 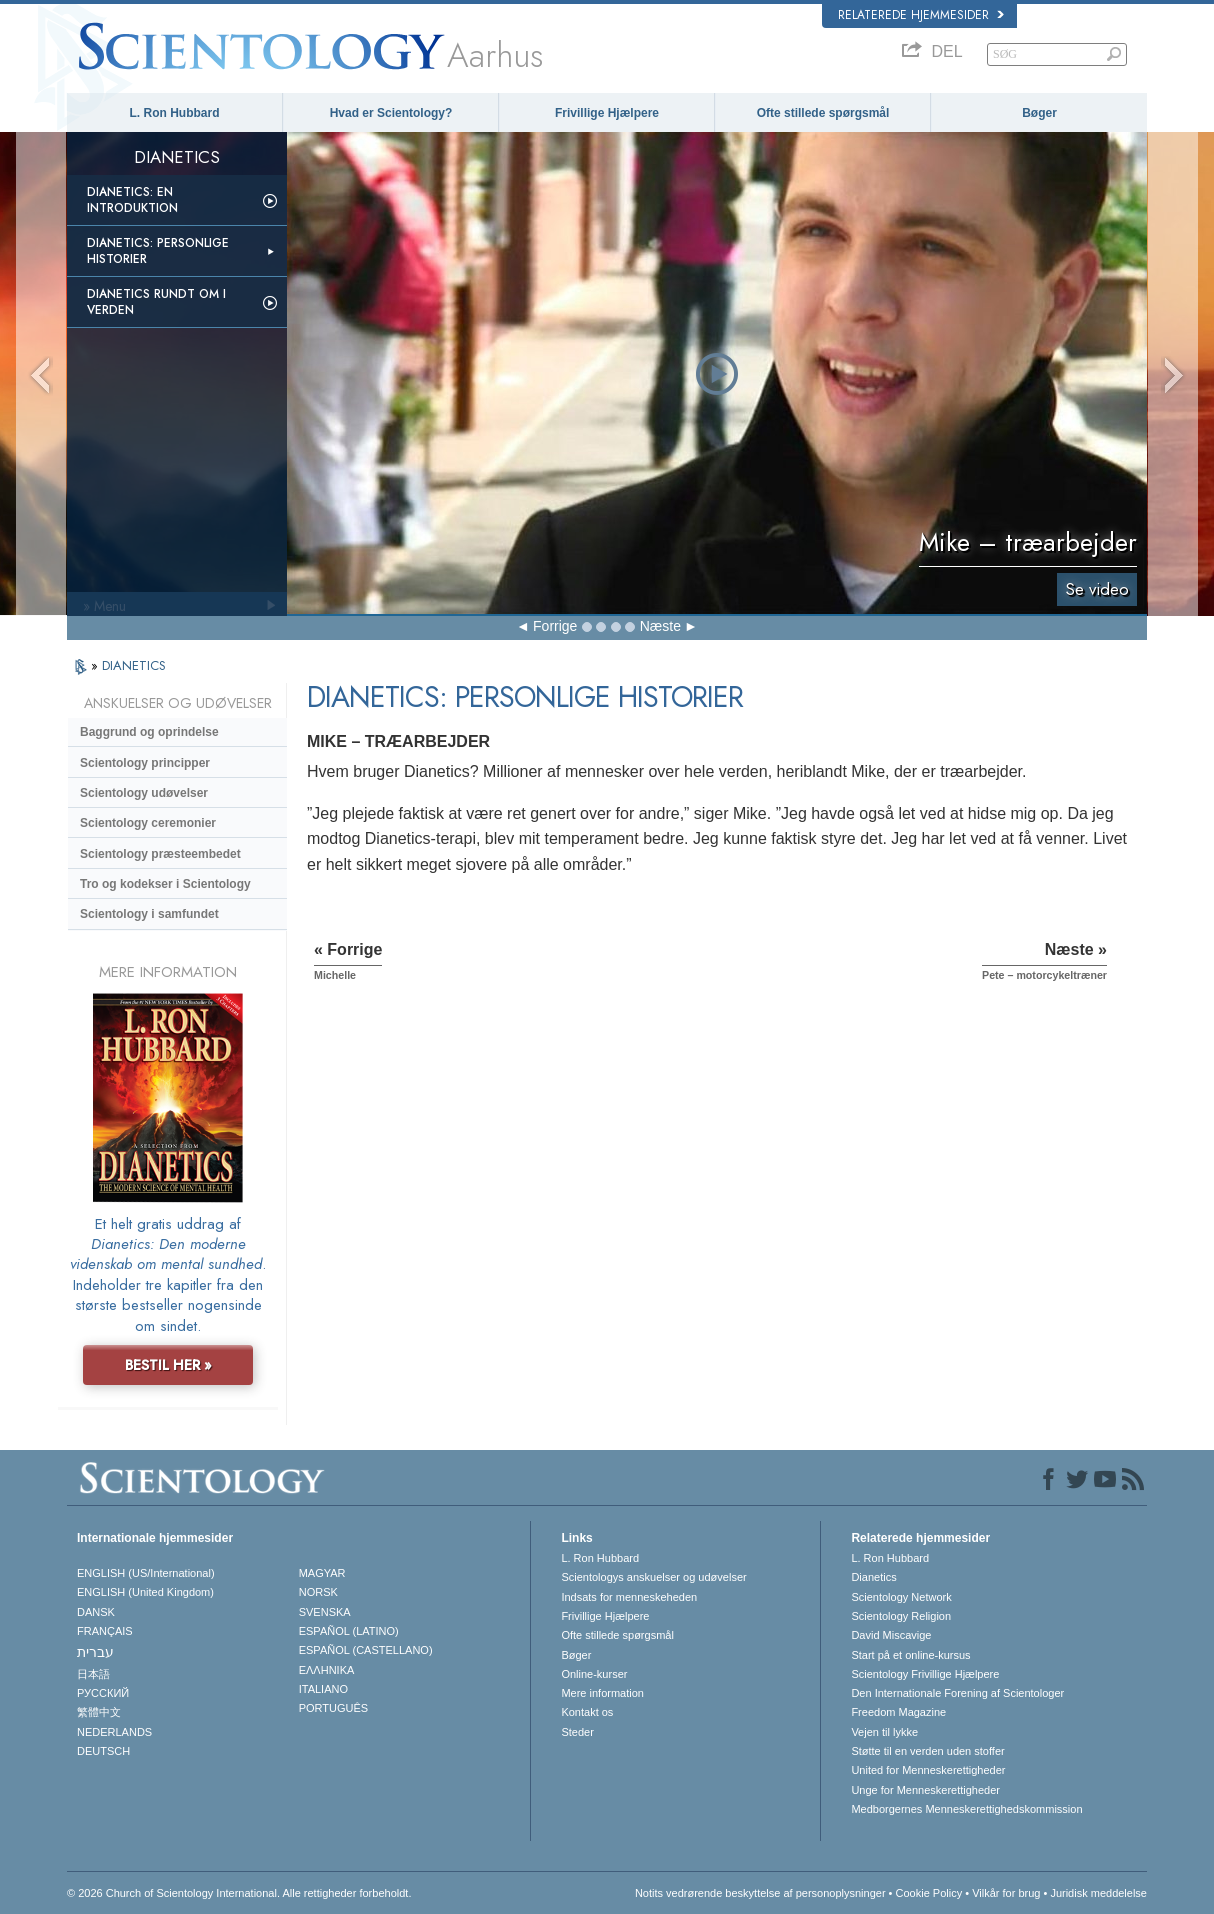 I want to click on © 2026 Church of Scientology International. Alle rettigheder forbeholdt., so click(x=239, y=1893).